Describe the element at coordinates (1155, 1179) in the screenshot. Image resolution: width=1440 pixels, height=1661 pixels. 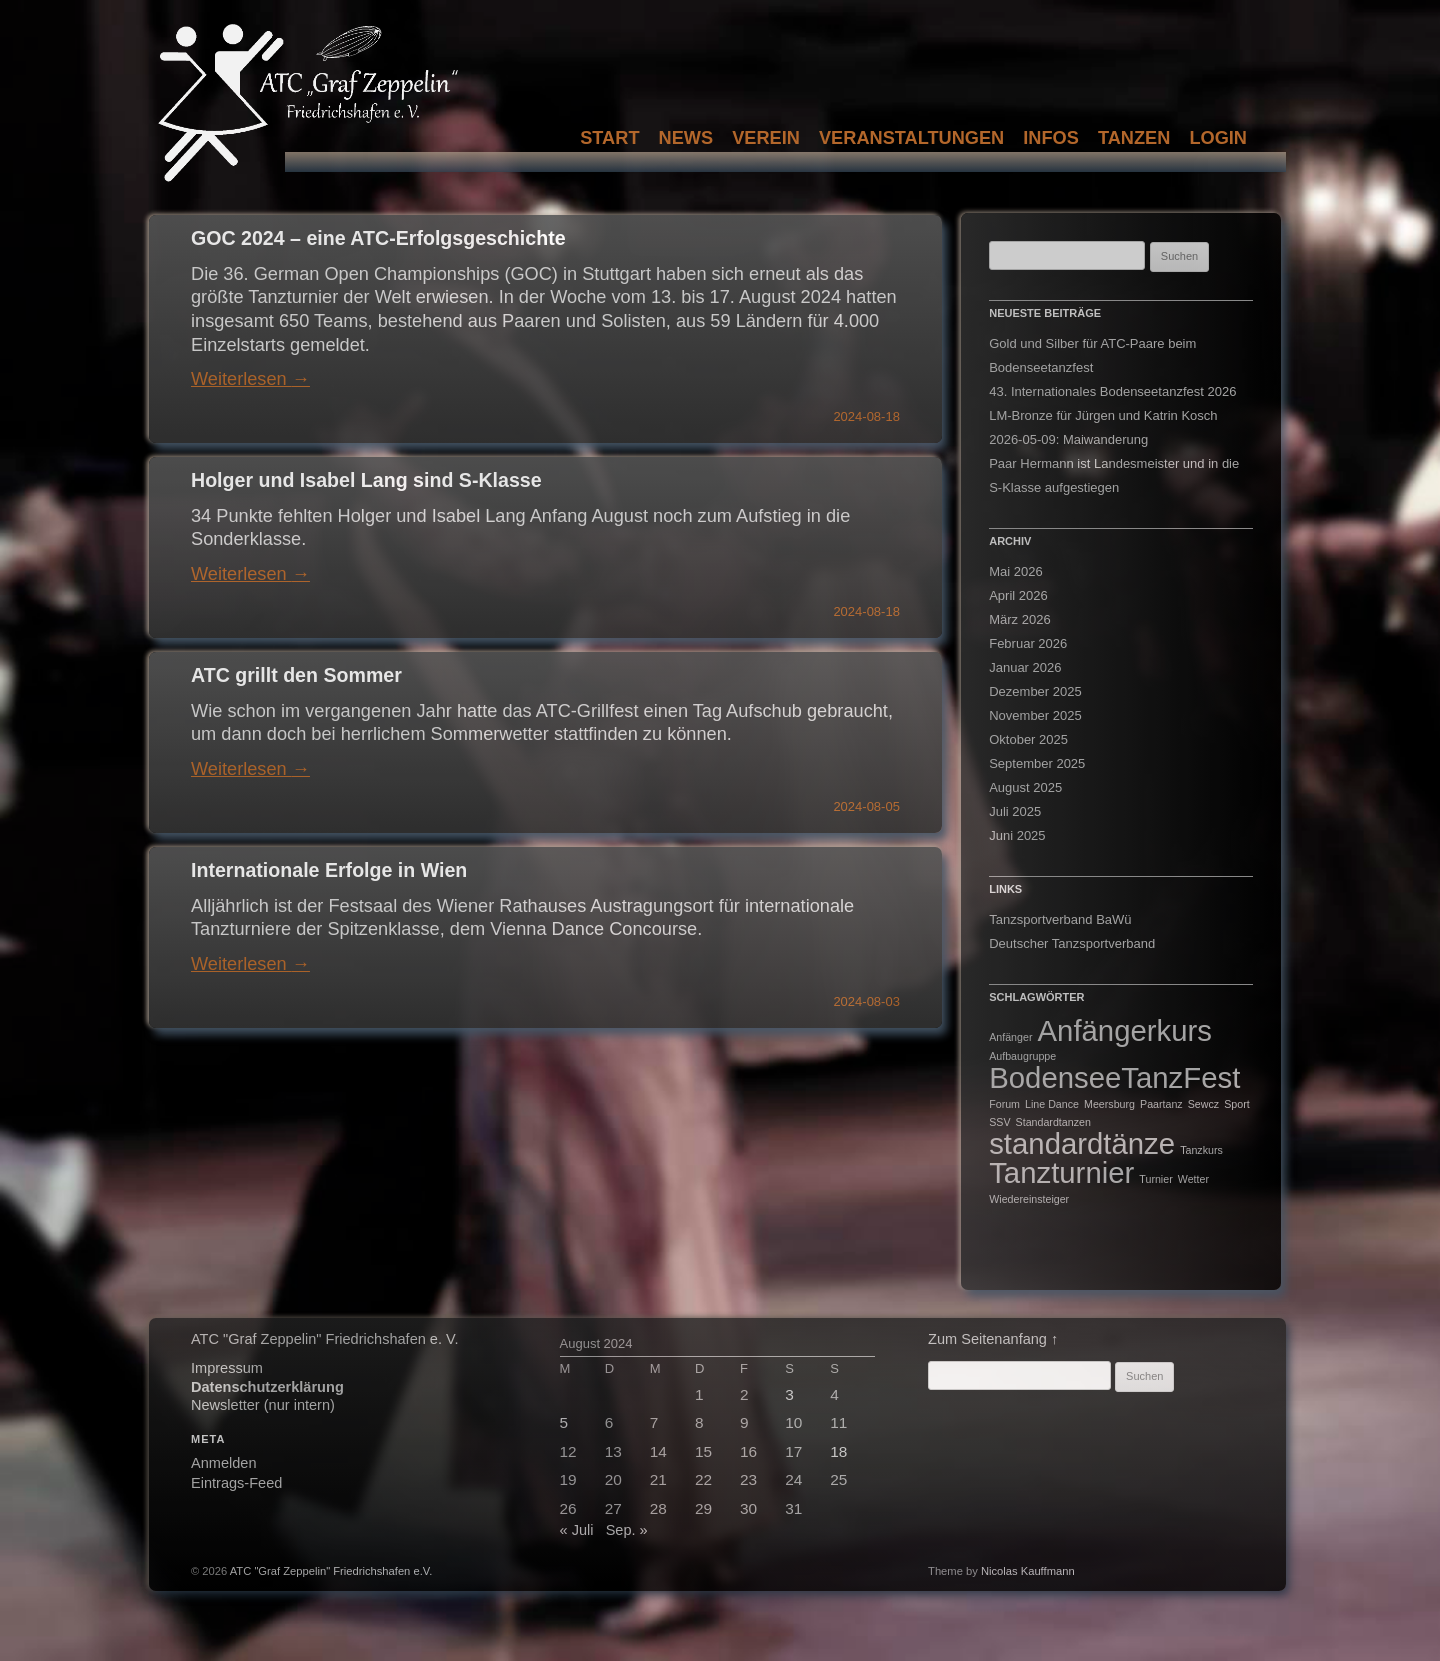
I see `Turnier [Turnier (1 Eintrag)]` at that location.